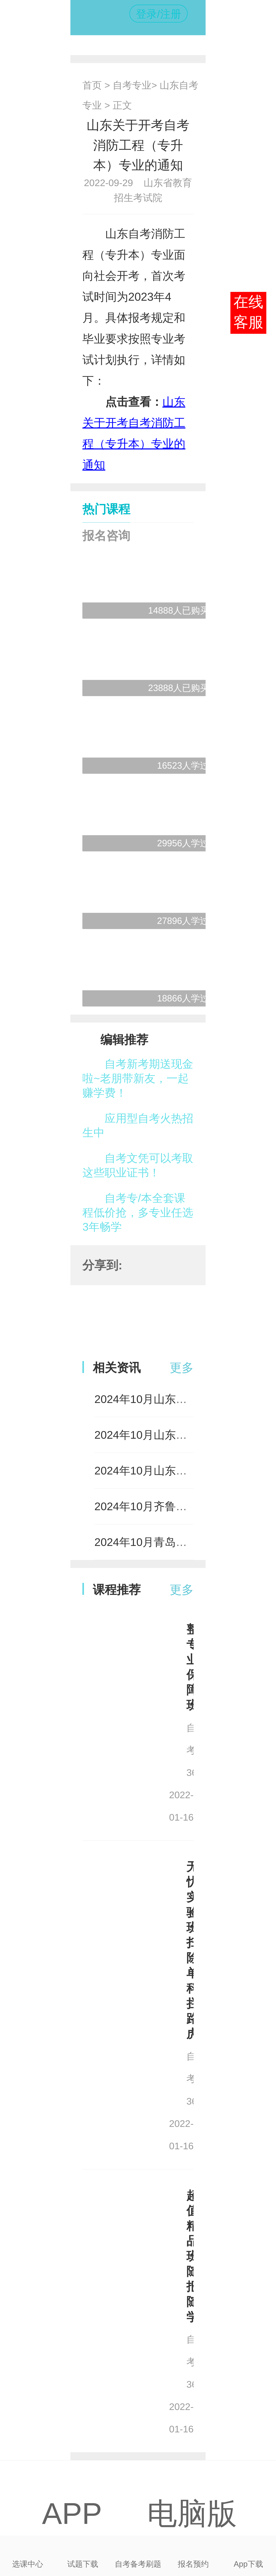  I want to click on 登录/注册, so click(158, 14).